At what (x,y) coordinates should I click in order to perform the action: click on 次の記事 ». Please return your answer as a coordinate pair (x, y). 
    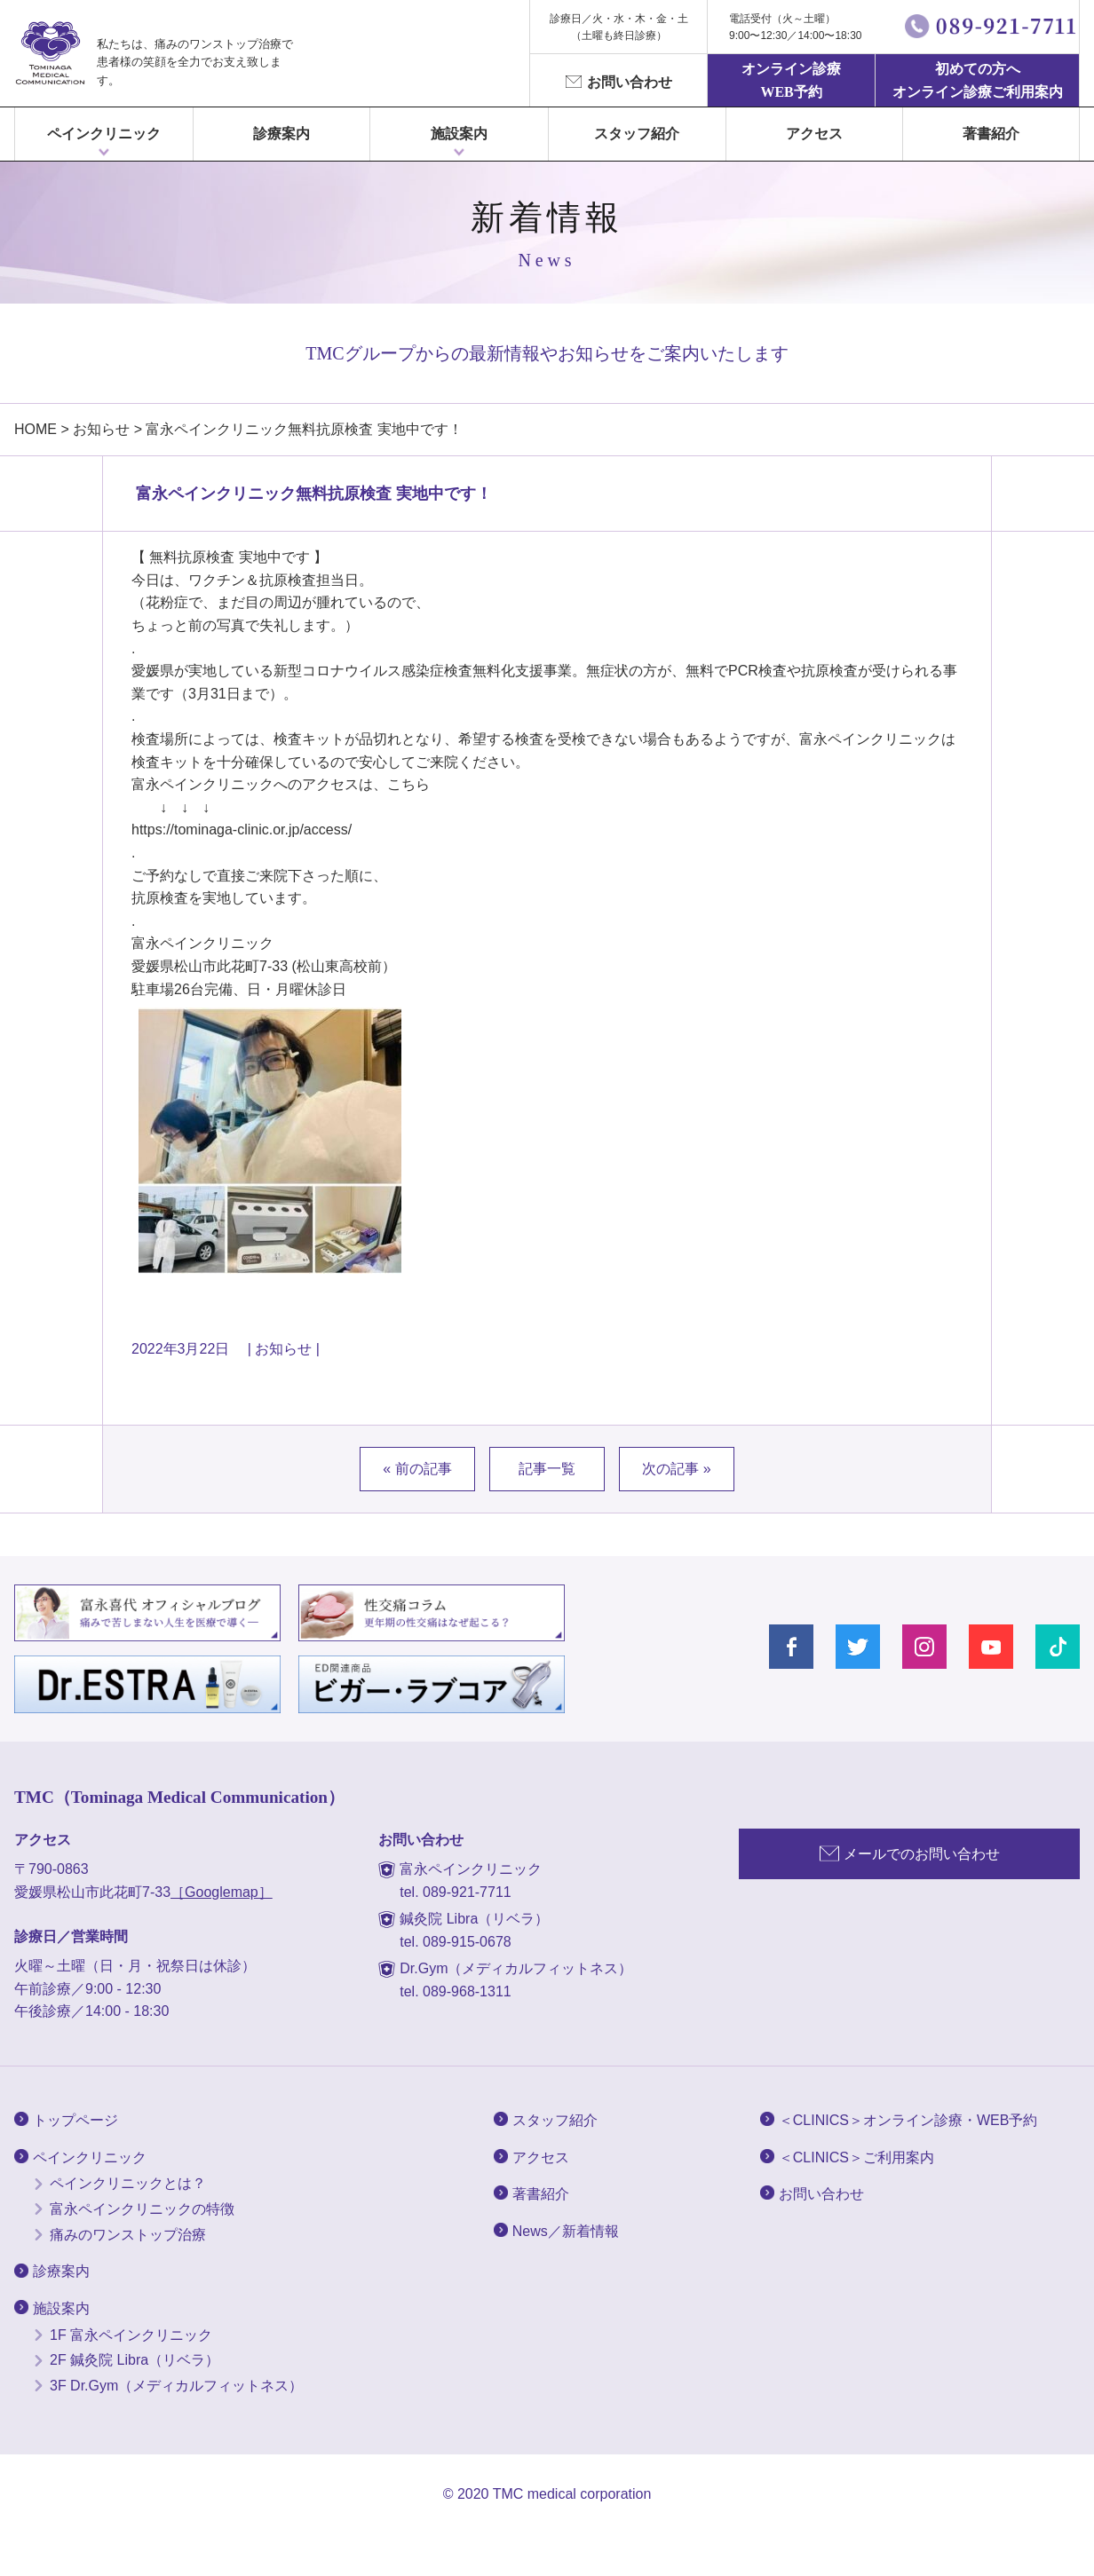
    Looking at the image, I should click on (676, 1468).